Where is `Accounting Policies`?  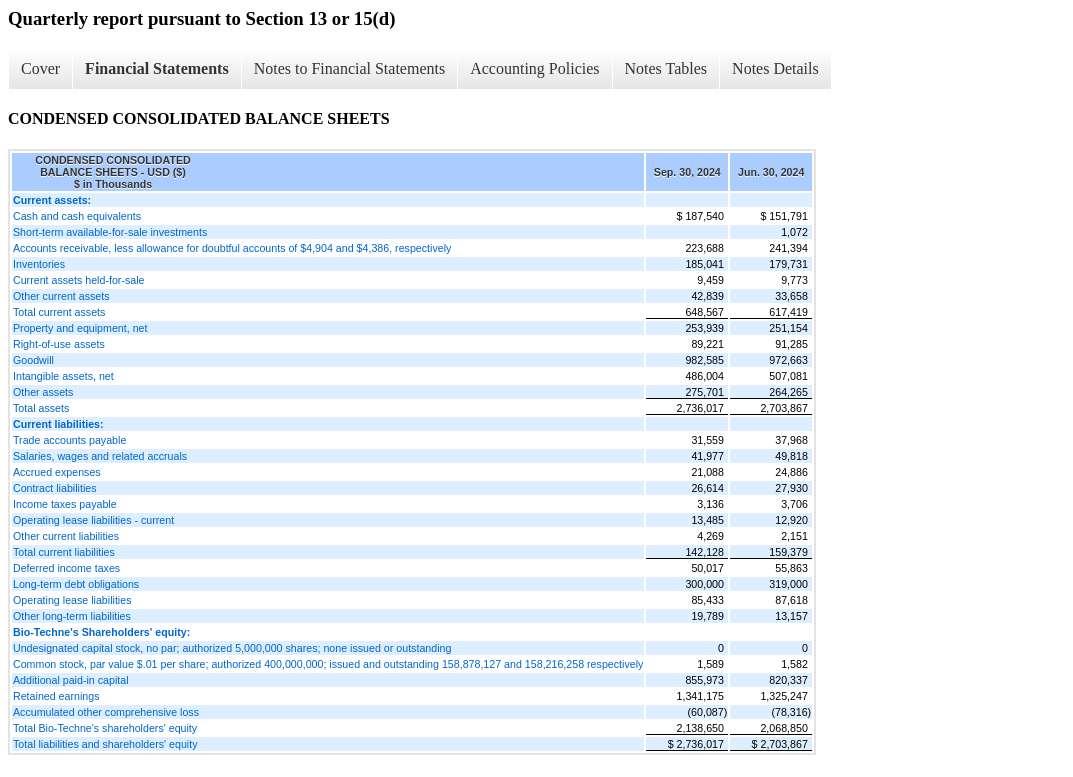
Accounting Policies is located at coordinates (534, 68).